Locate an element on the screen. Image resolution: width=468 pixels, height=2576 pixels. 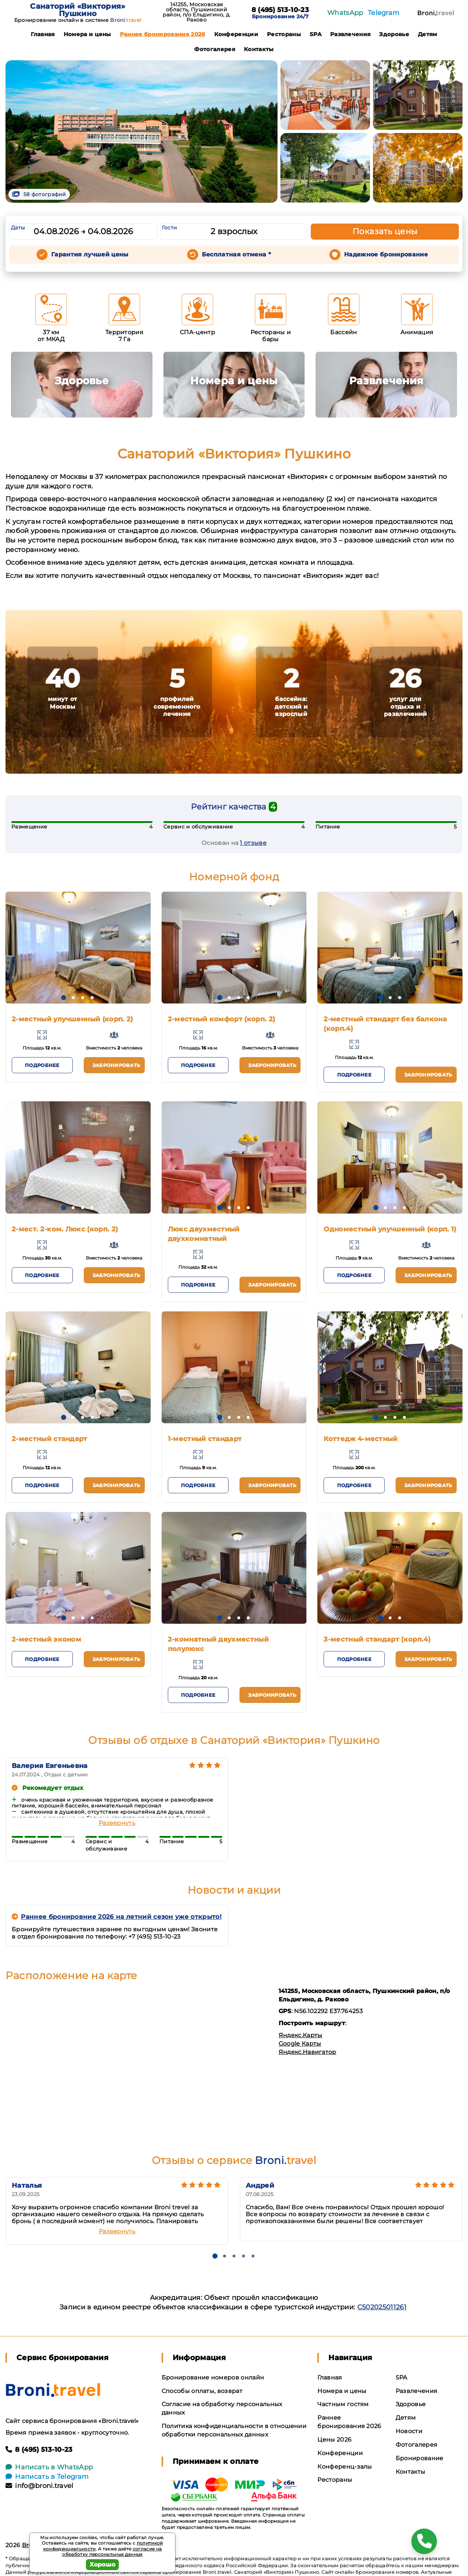
Номера и цены is located at coordinates (87, 34).